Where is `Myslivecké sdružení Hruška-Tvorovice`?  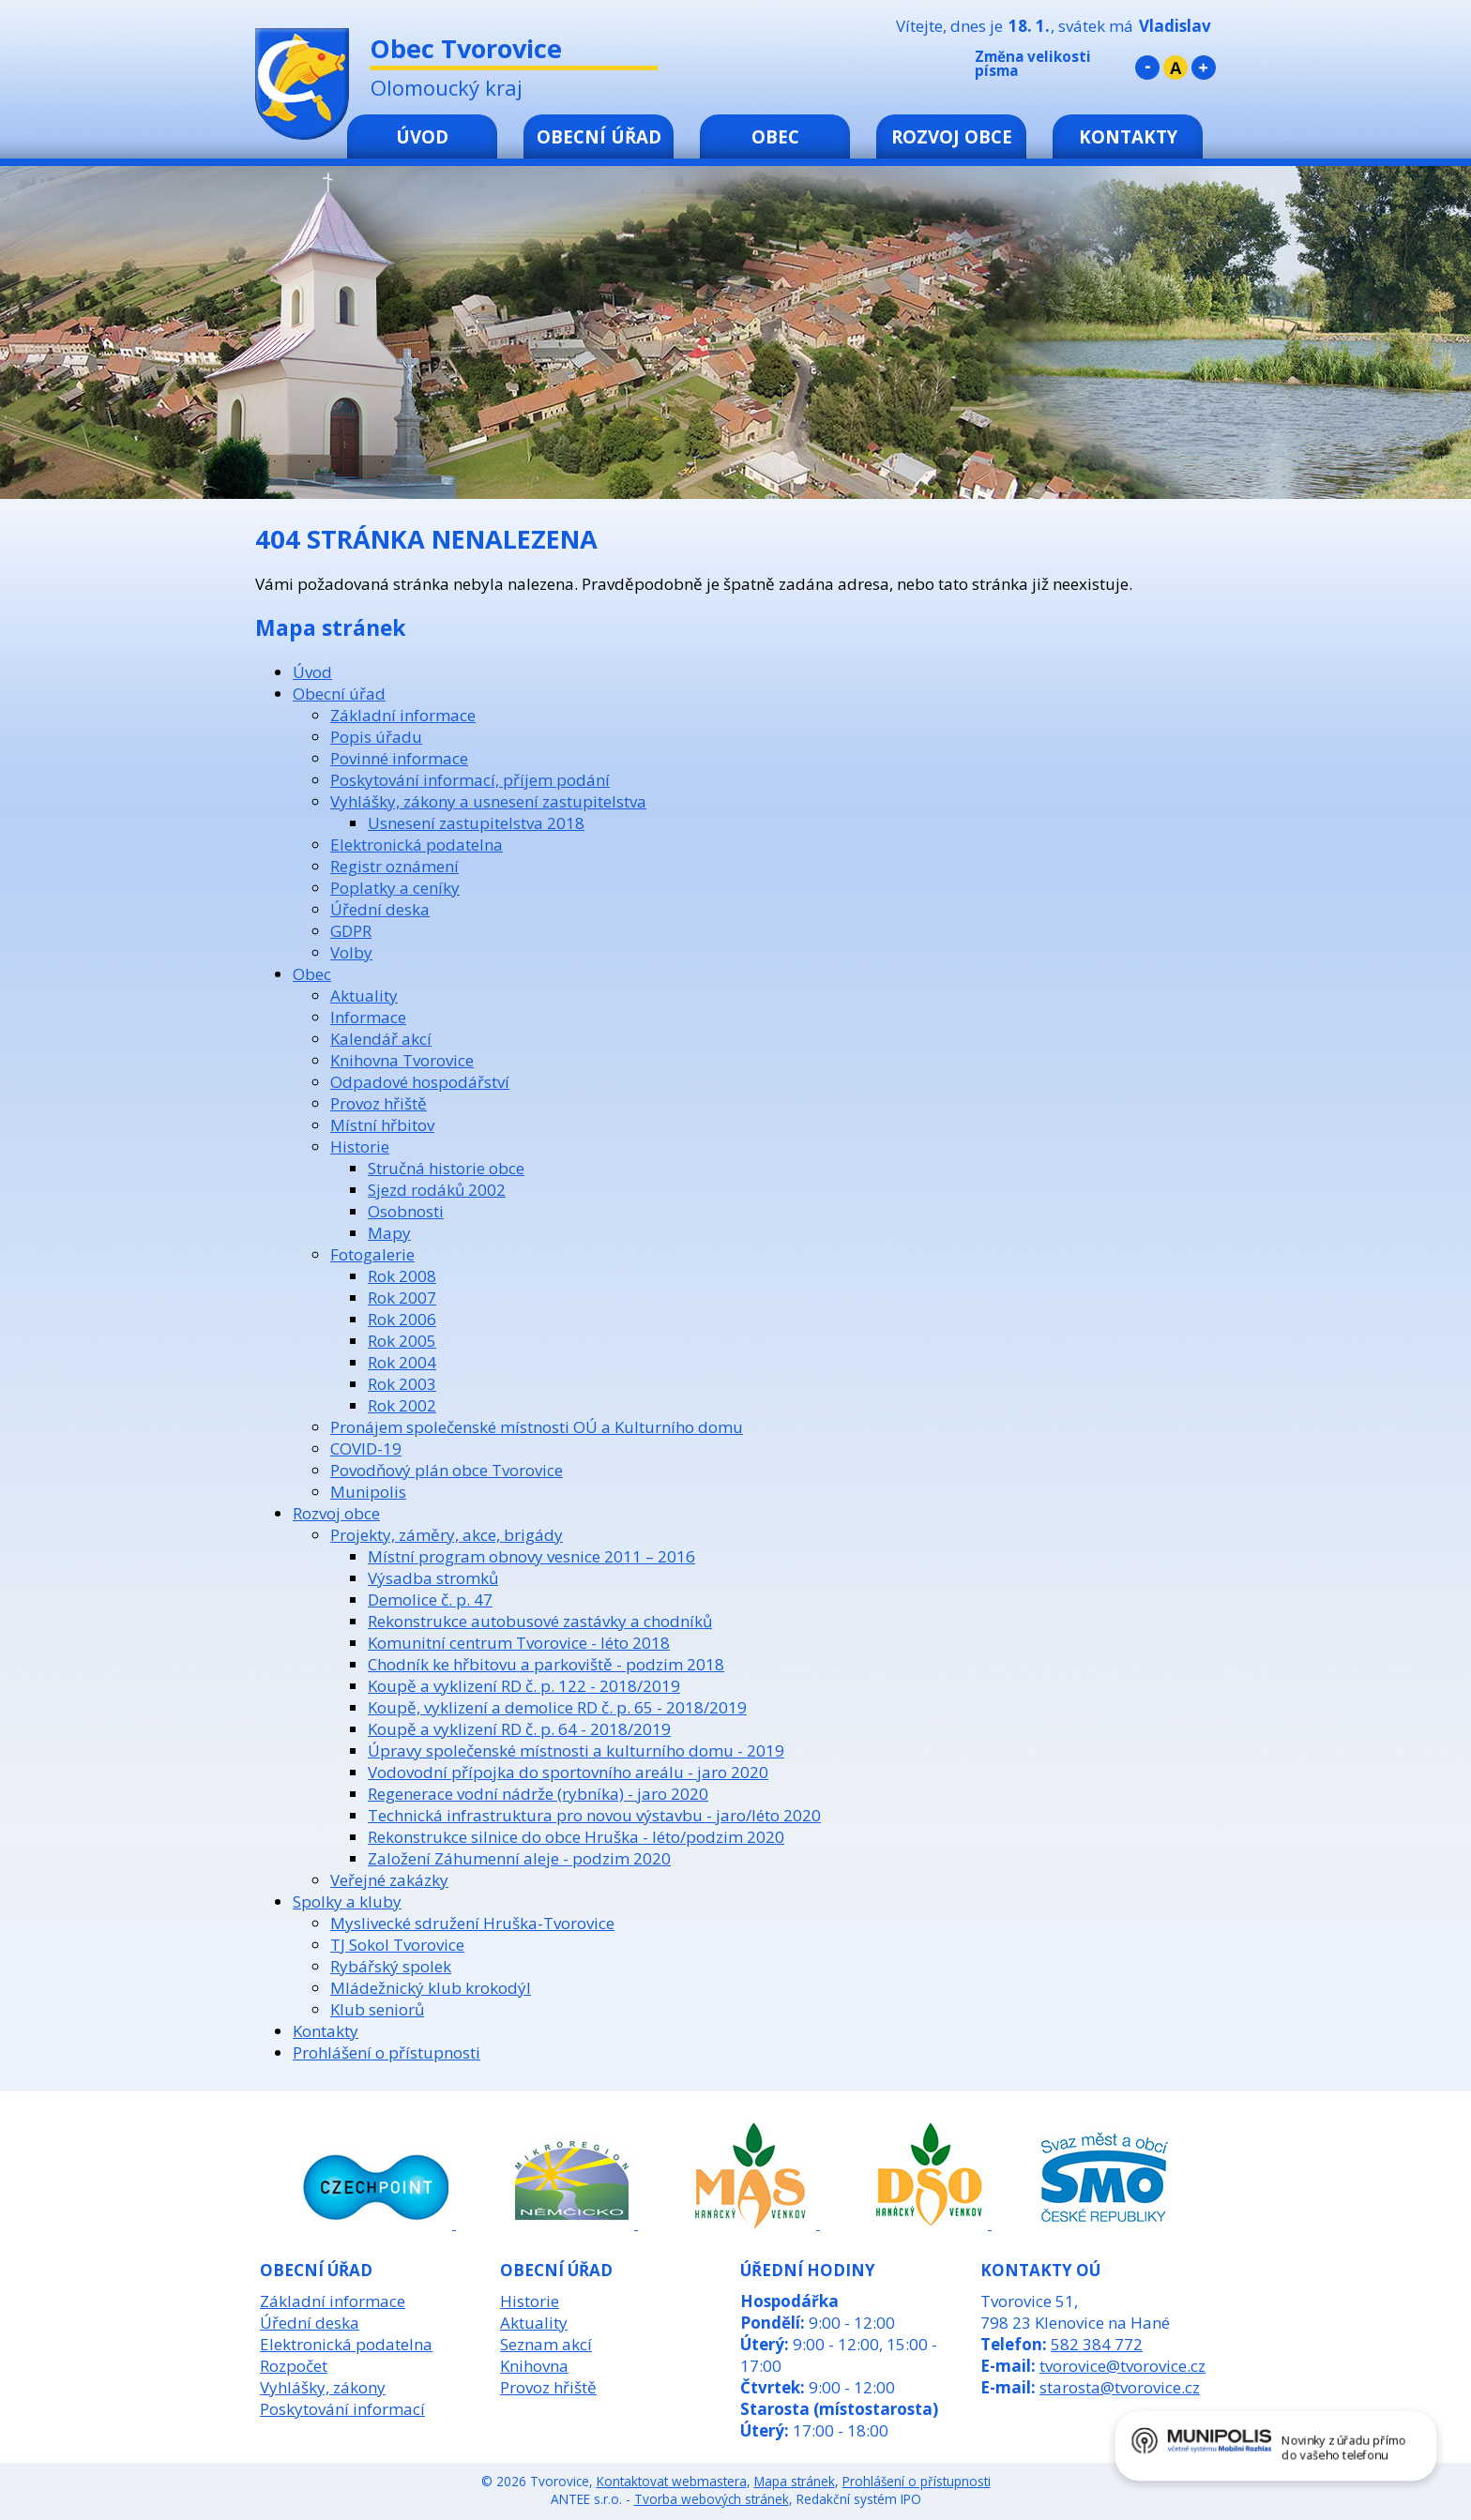 Myslivecké sdružení Hruška-Tvorovice is located at coordinates (472, 1923).